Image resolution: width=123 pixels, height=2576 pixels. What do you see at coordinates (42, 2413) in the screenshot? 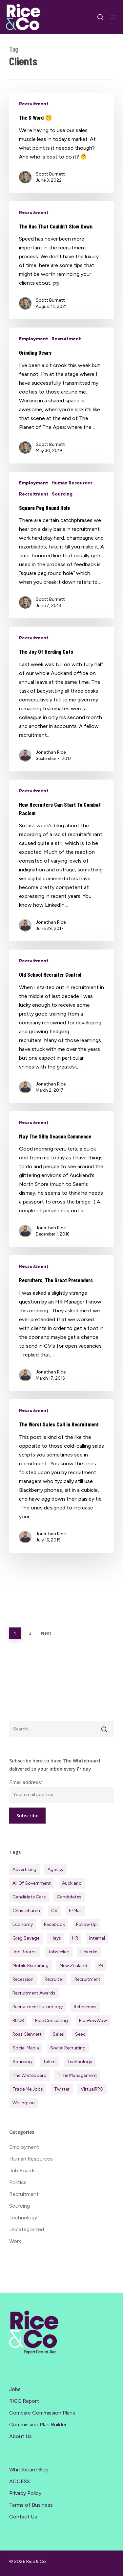
I see `Compare Commission Plans` at bounding box center [42, 2413].